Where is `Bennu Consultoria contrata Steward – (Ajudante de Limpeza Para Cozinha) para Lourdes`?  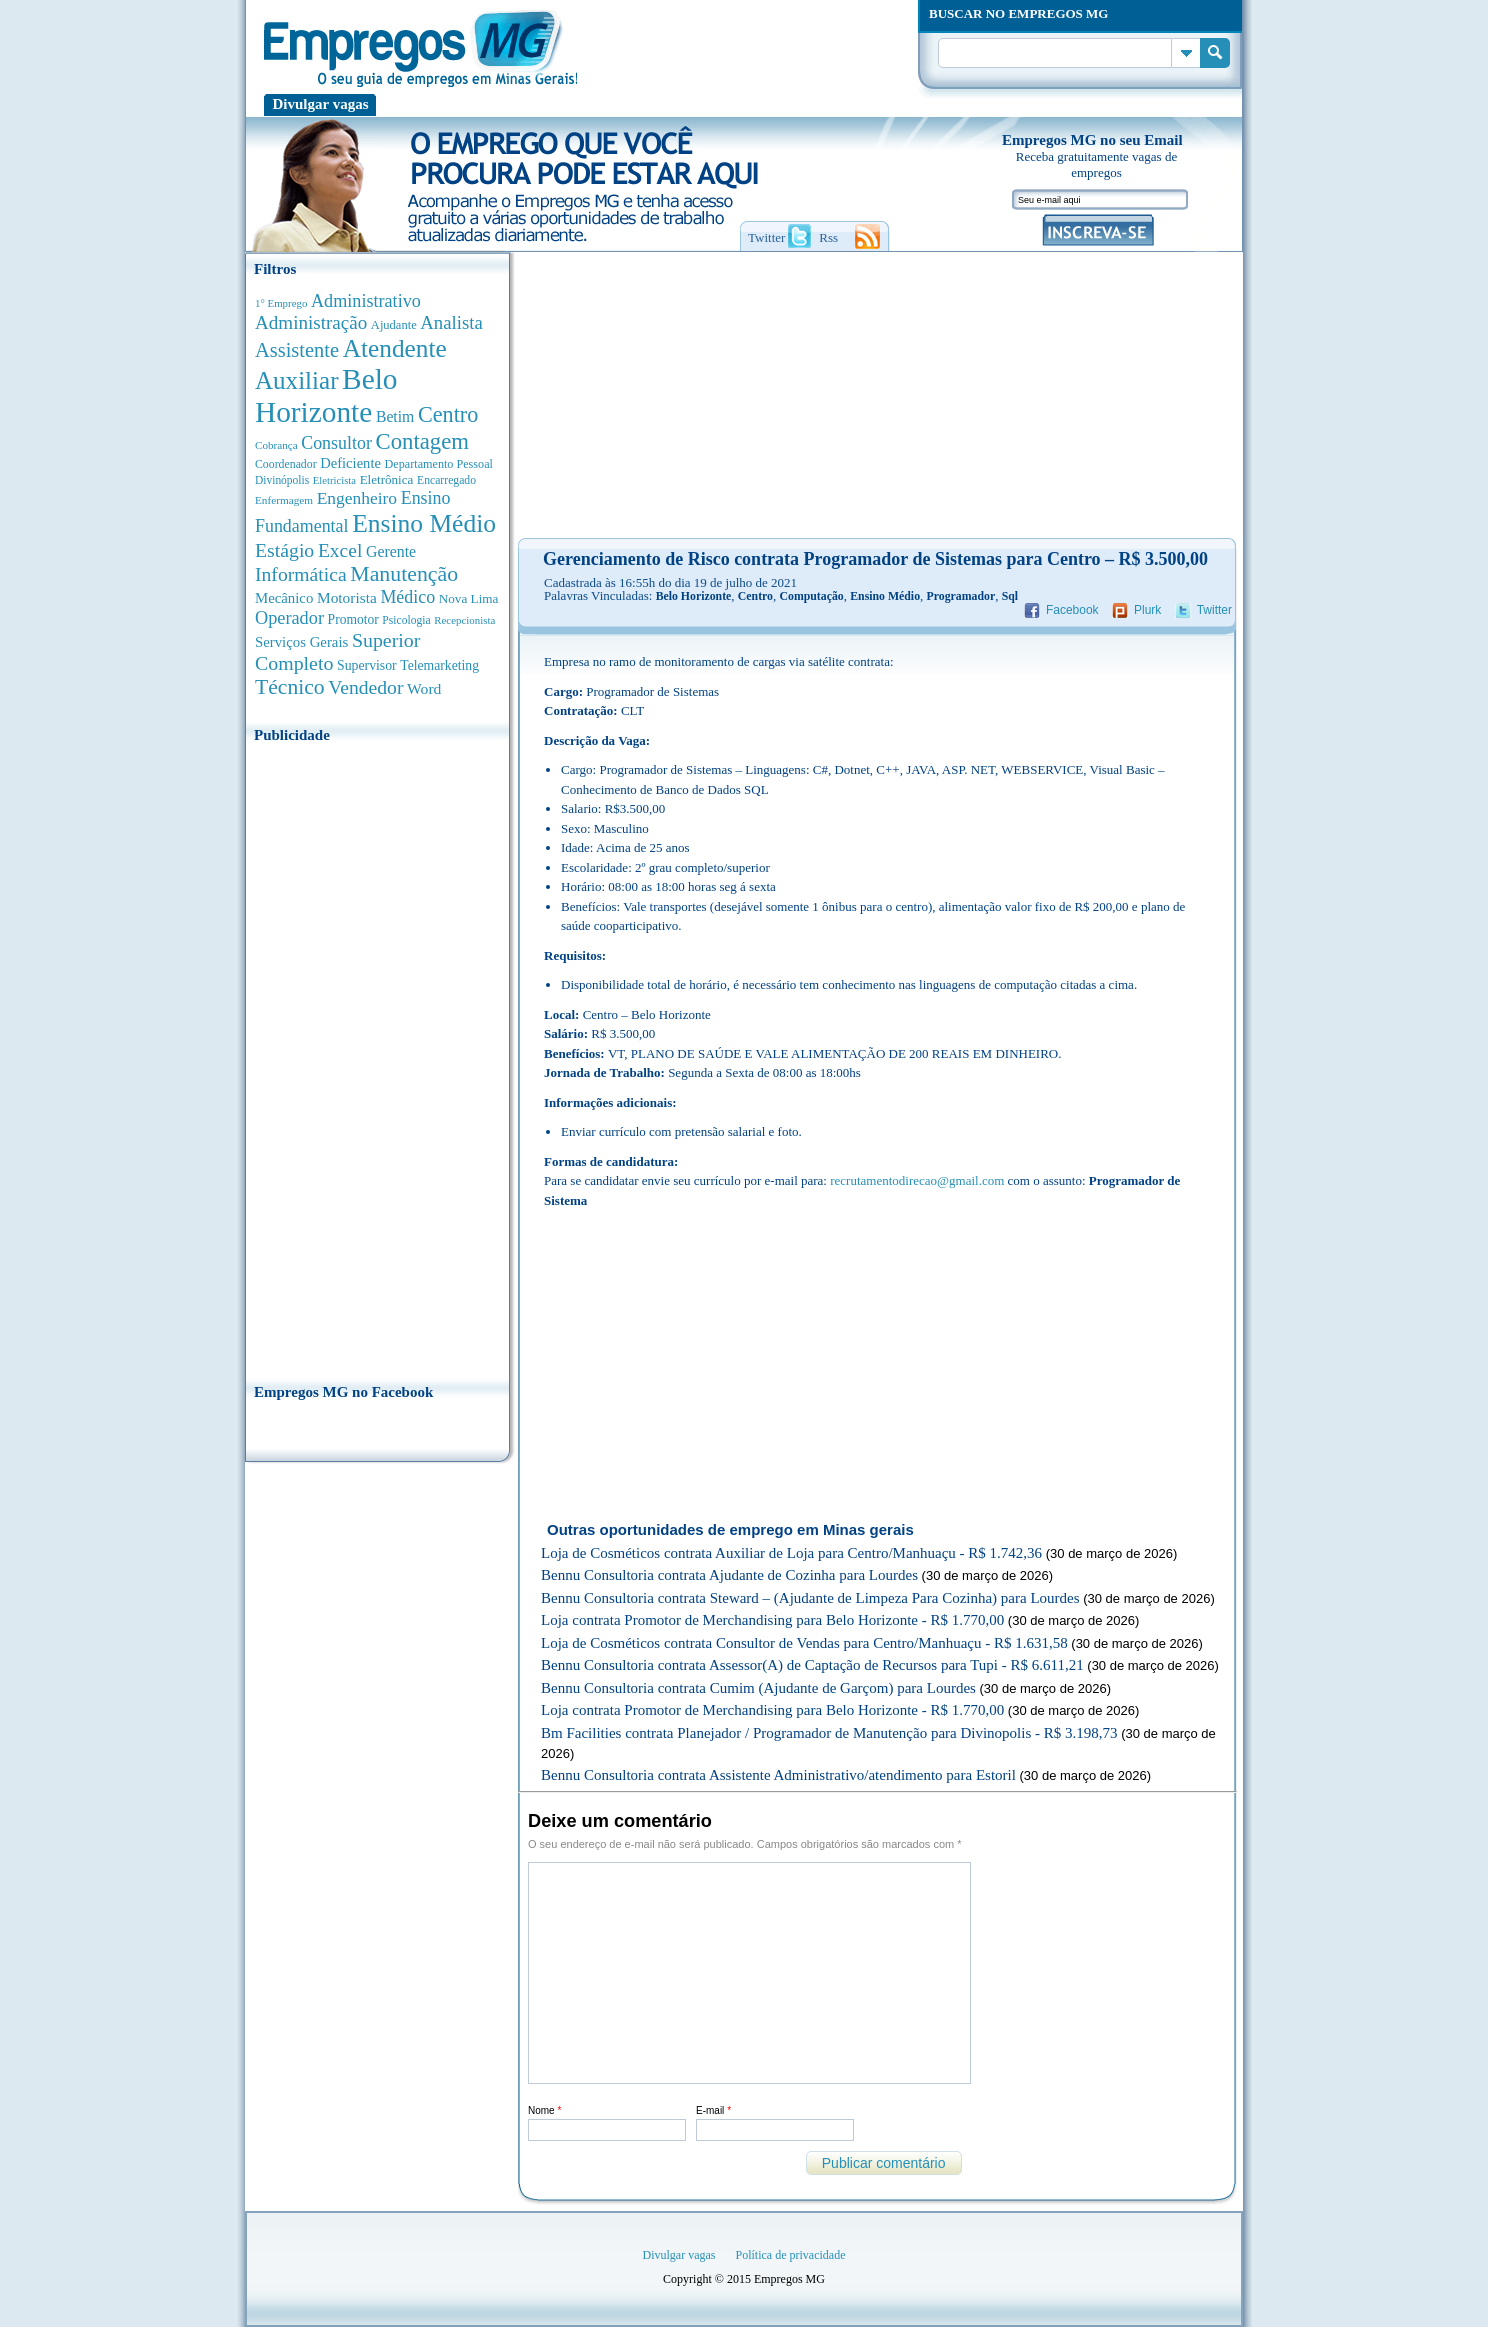 Bennu Consultoria contrata Steward – (Ajudante de Limpeza Para Cozinha) para Lourdes is located at coordinates (810, 1598).